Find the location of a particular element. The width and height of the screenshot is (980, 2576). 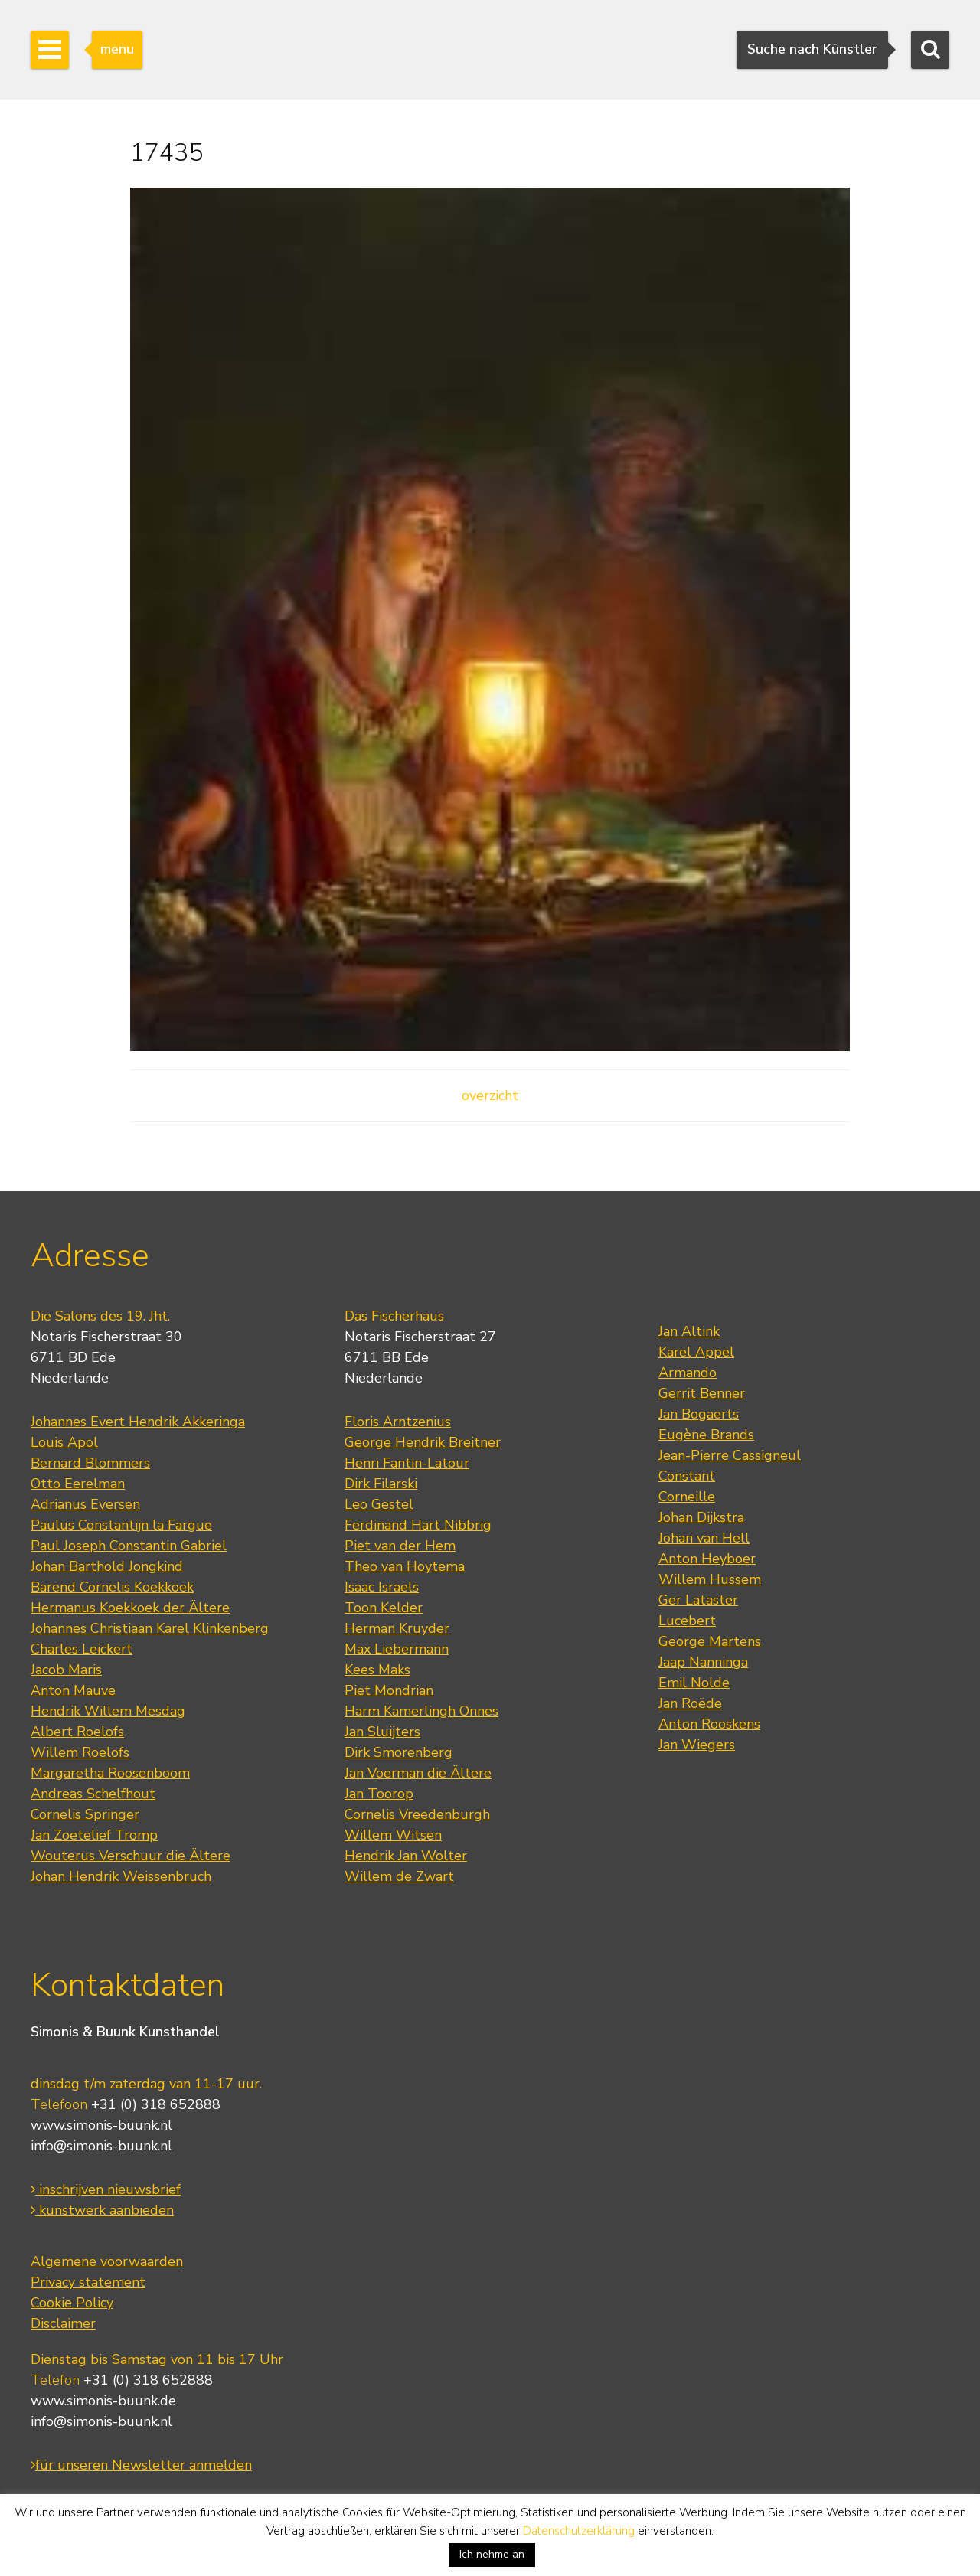

Anton Heyboer is located at coordinates (707, 1558).